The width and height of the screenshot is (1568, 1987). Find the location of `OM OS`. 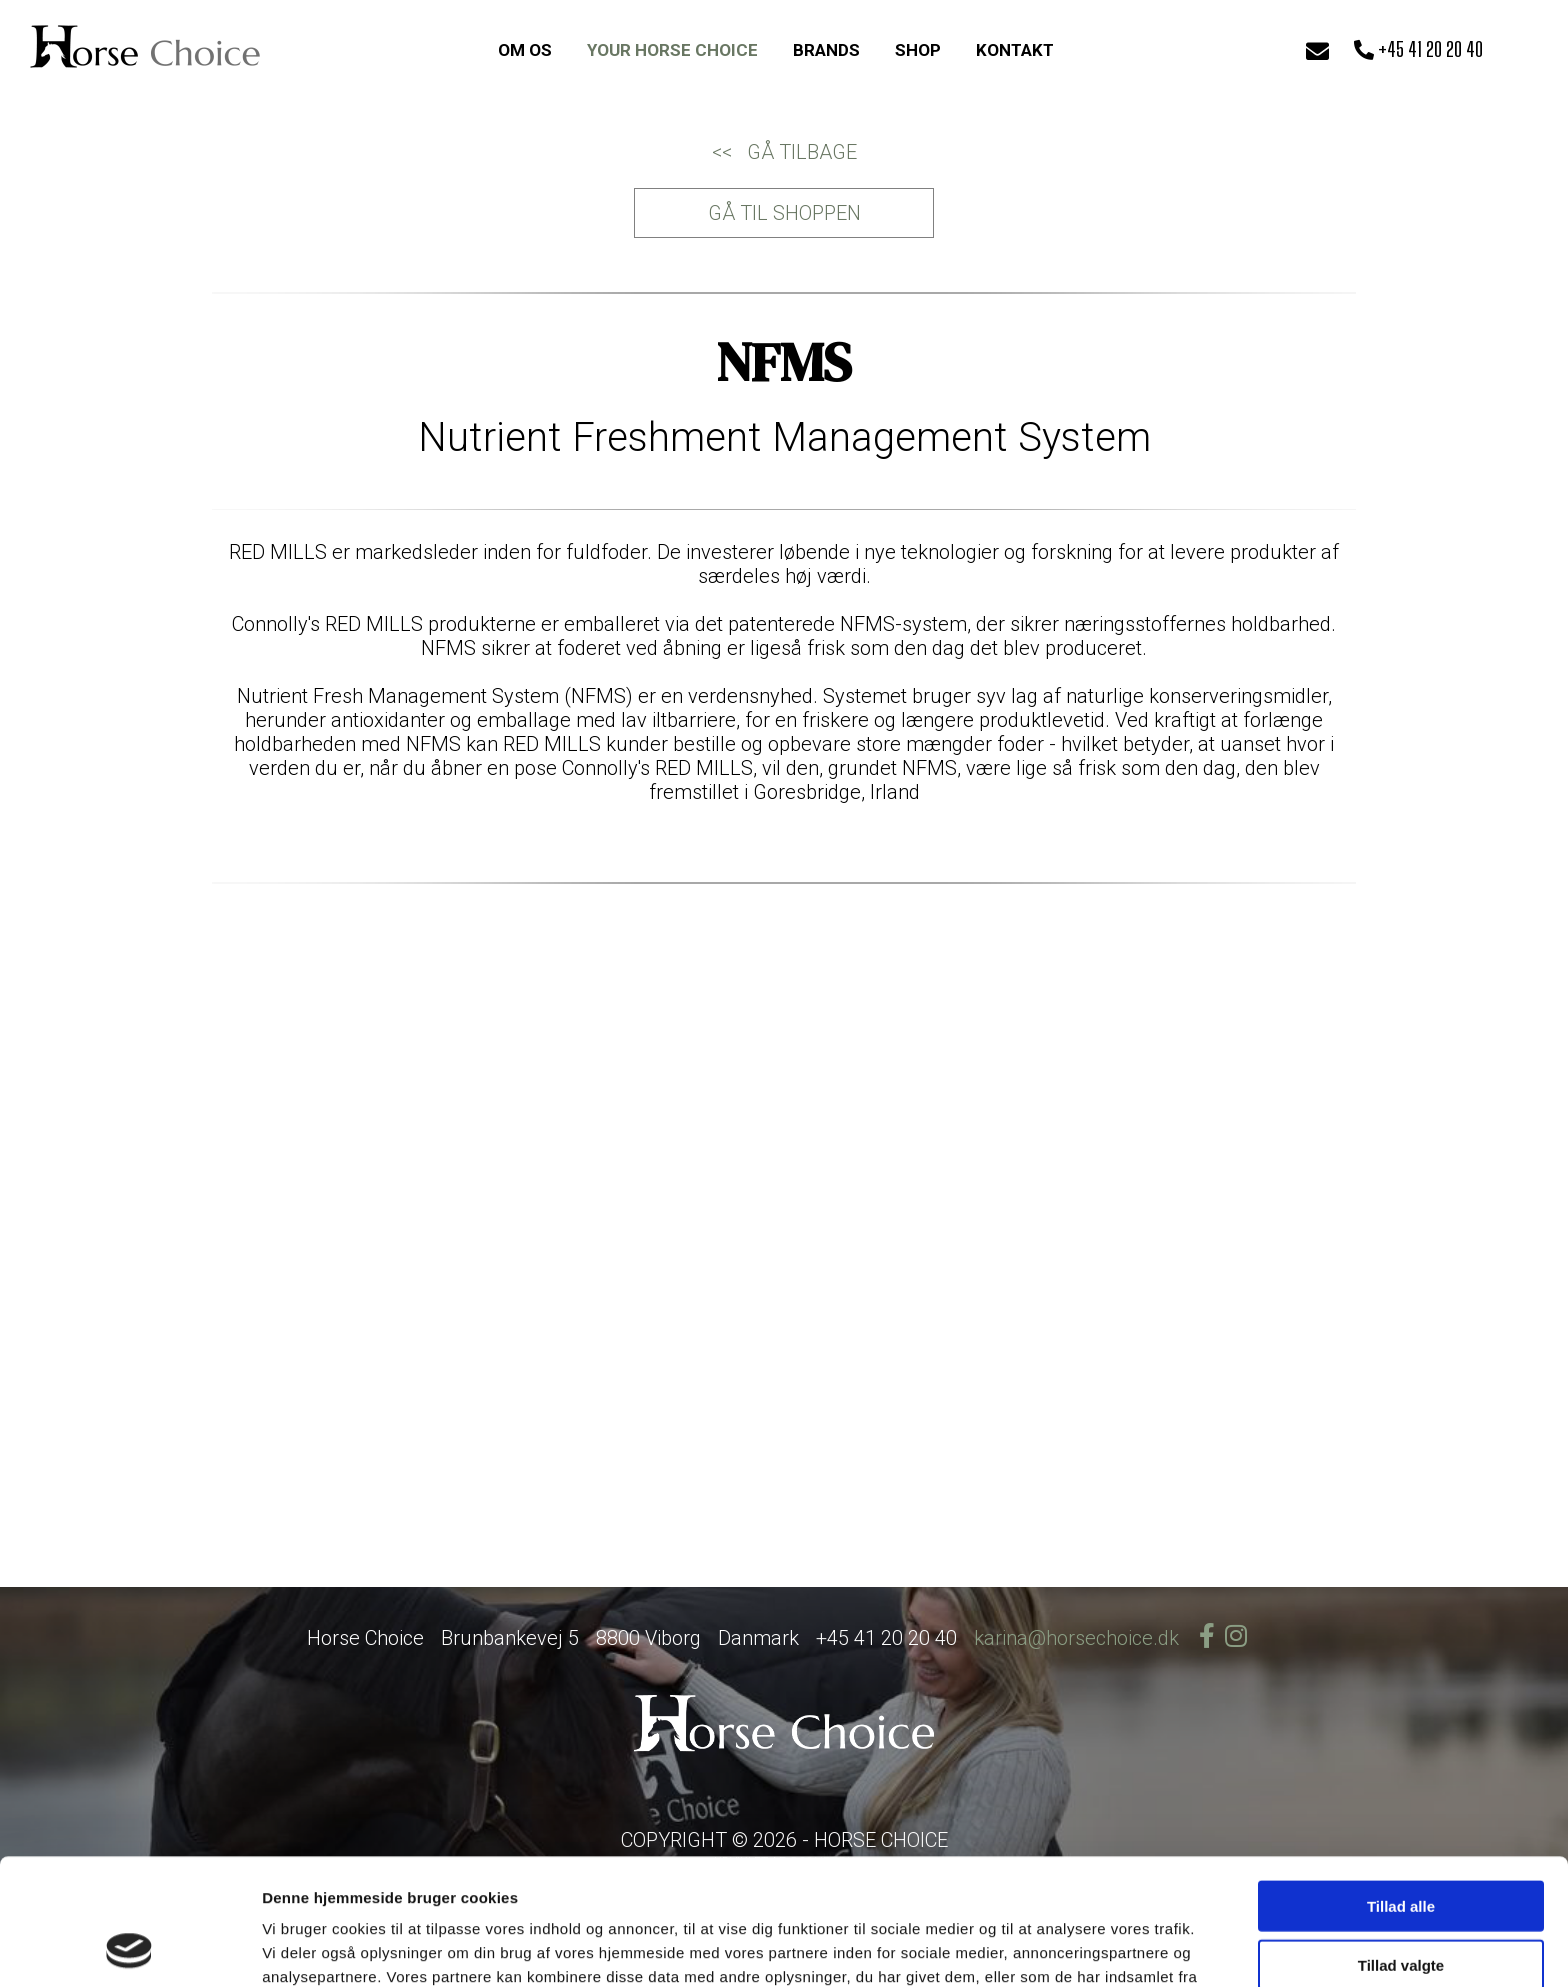

OM OS is located at coordinates (525, 50).